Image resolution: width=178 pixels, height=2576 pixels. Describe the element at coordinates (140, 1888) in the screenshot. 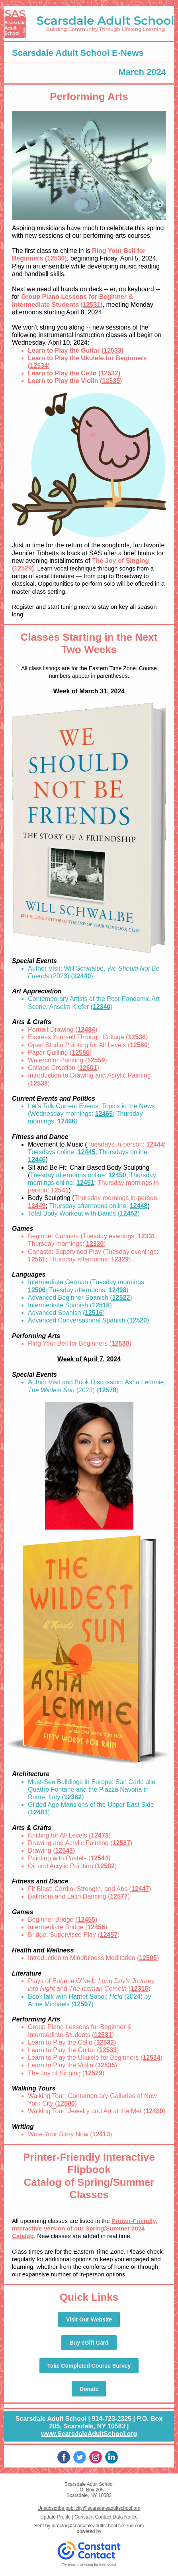

I see `12447` at that location.